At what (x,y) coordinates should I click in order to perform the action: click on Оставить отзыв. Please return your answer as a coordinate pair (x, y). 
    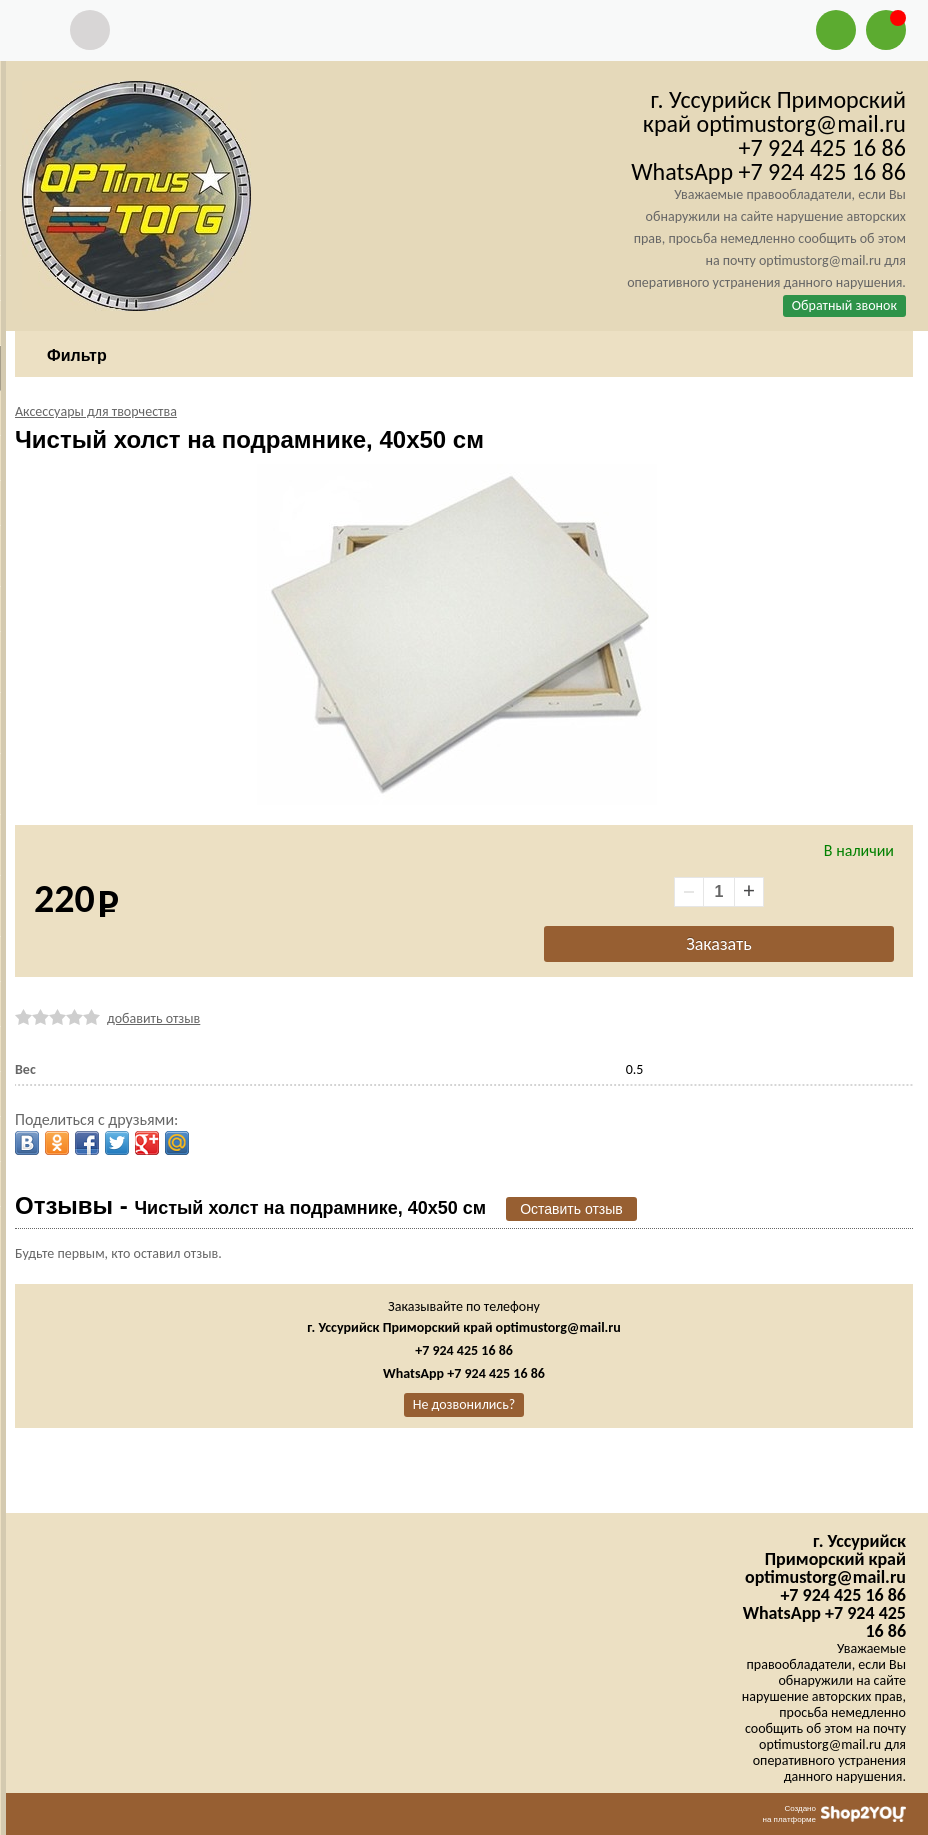
    Looking at the image, I should click on (571, 1209).